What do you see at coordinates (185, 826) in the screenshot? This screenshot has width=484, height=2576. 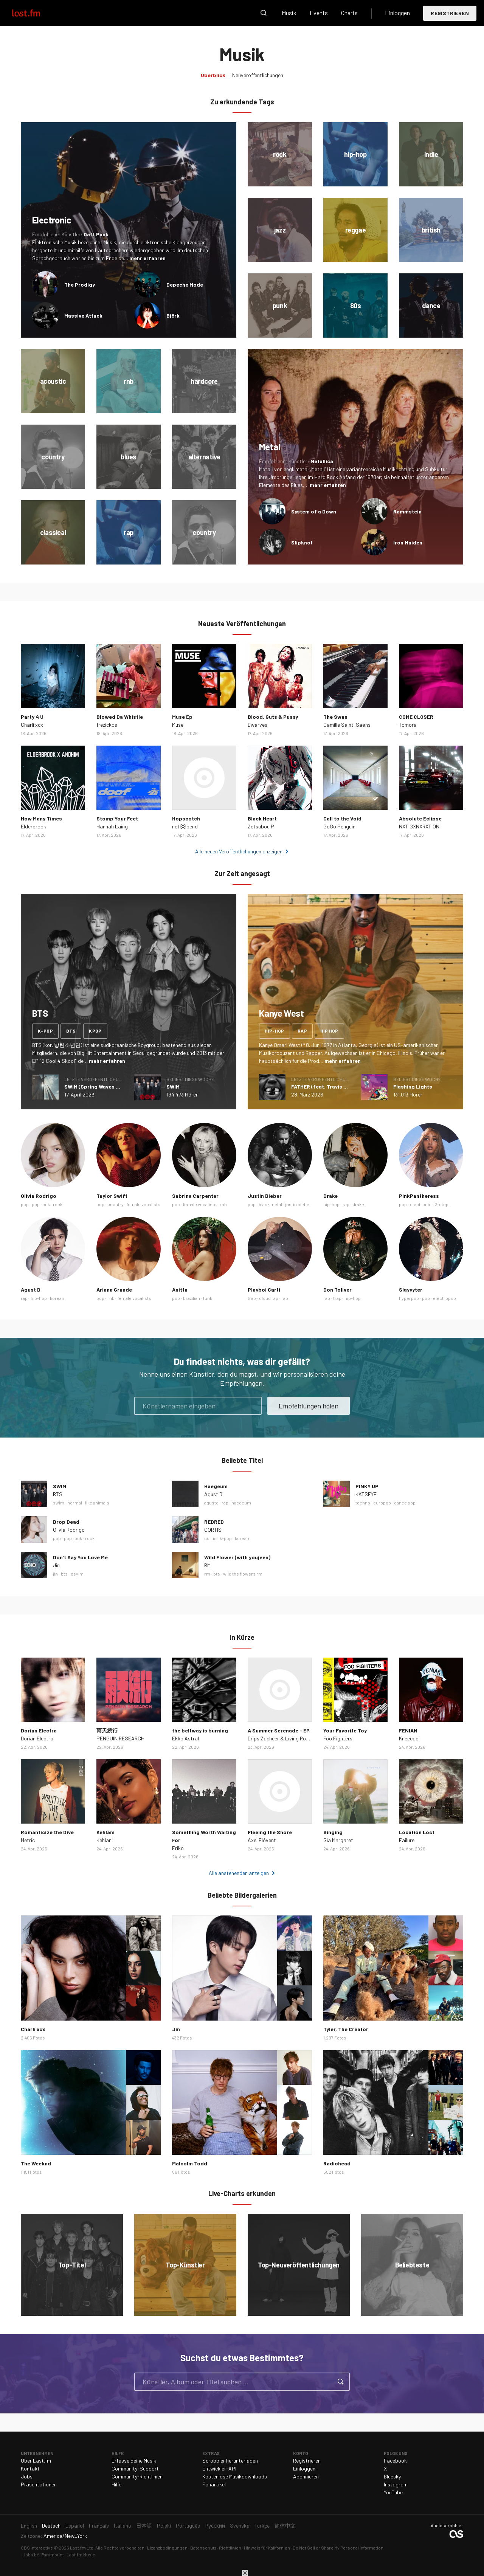 I see `net$$pend` at bounding box center [185, 826].